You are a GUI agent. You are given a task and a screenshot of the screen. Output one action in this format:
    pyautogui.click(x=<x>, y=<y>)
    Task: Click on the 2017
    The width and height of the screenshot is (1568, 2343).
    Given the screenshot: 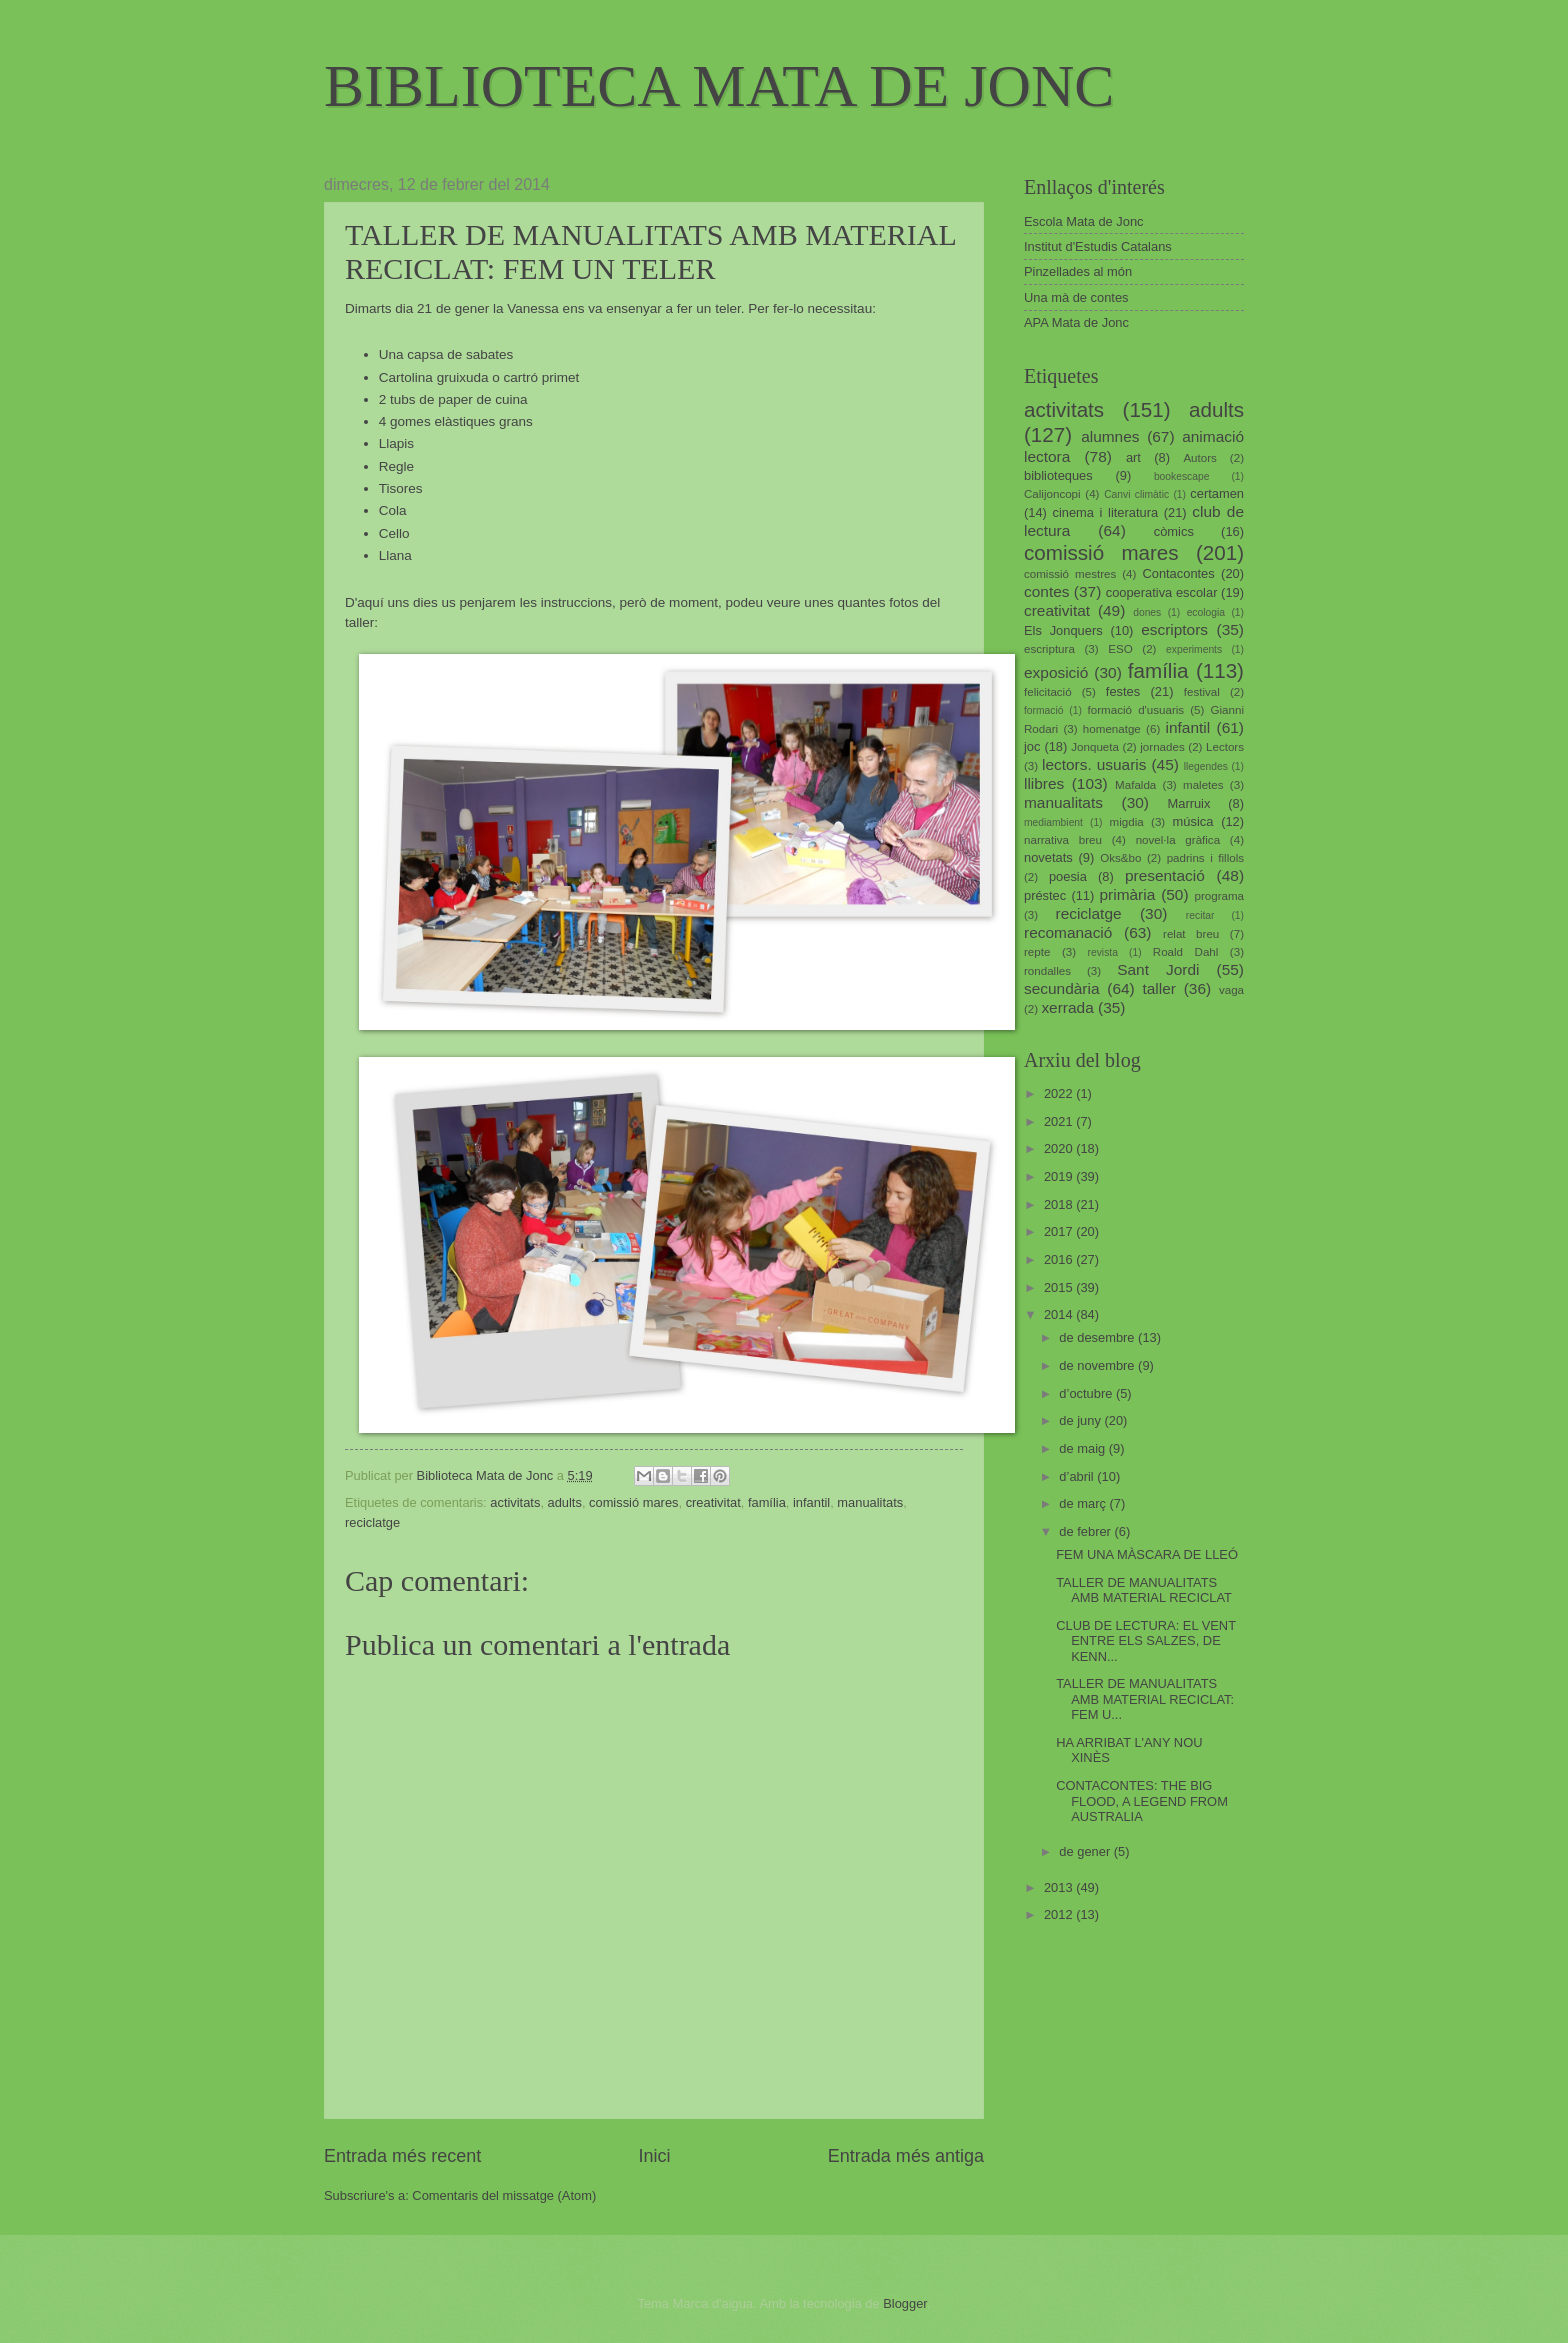 What is the action you would take?
    pyautogui.click(x=1060, y=1231)
    